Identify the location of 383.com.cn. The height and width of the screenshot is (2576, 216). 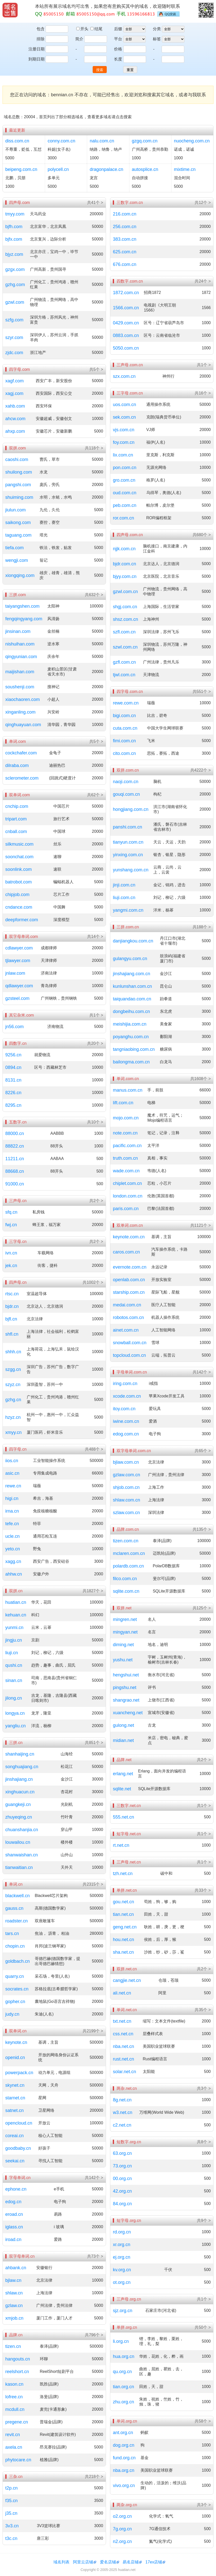
(124, 239).